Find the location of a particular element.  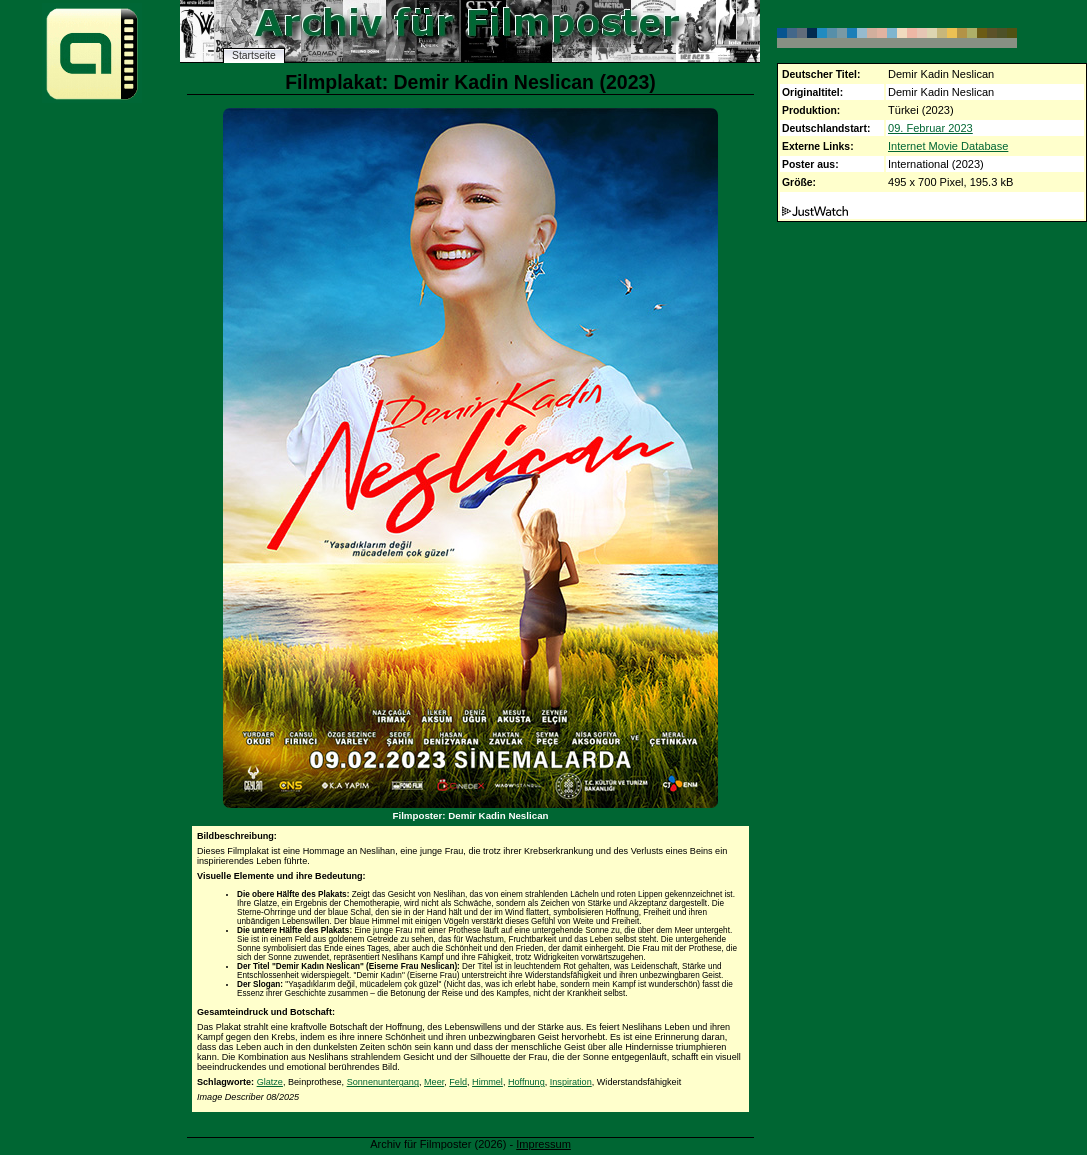

Himmel is located at coordinates (487, 1082).